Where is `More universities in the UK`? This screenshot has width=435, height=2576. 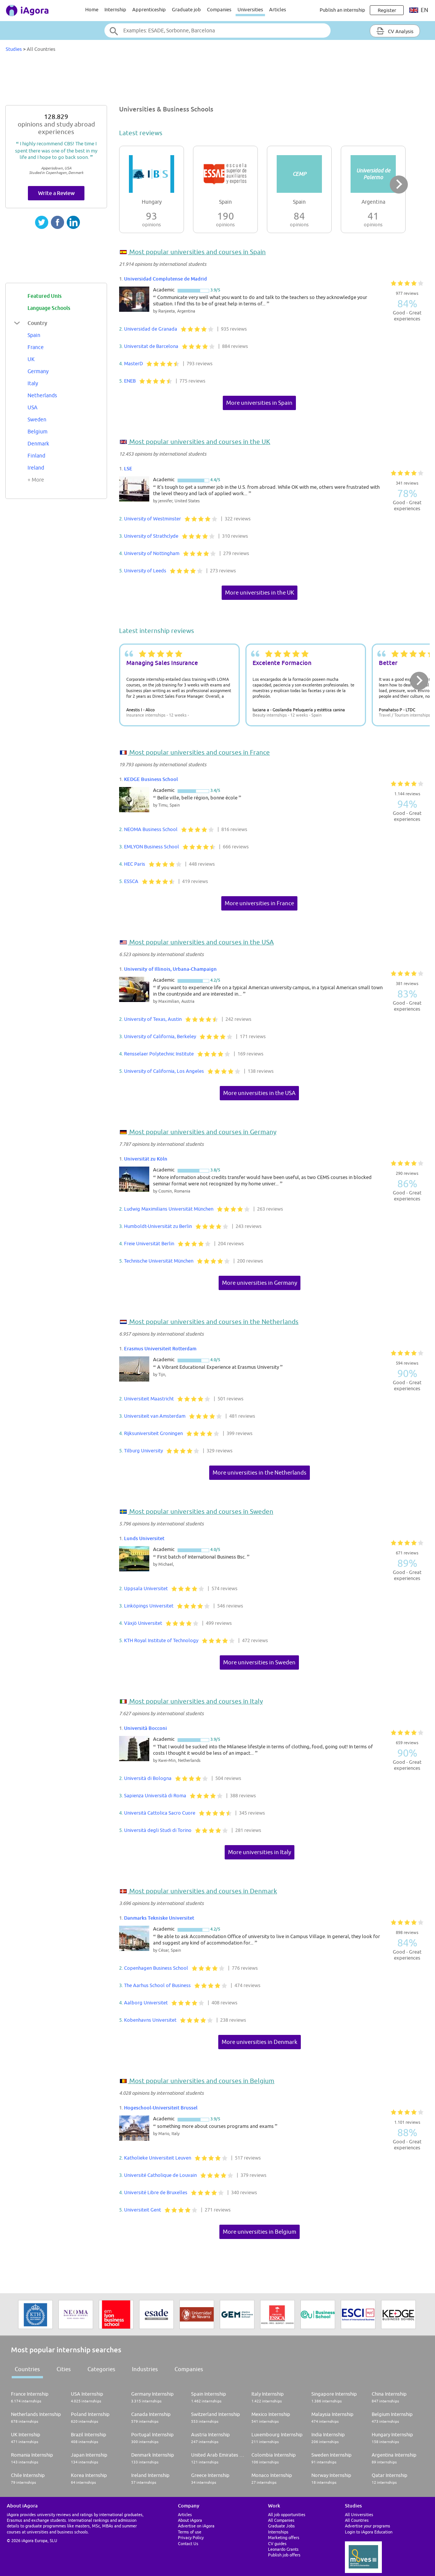 More universities in the UK is located at coordinates (259, 592).